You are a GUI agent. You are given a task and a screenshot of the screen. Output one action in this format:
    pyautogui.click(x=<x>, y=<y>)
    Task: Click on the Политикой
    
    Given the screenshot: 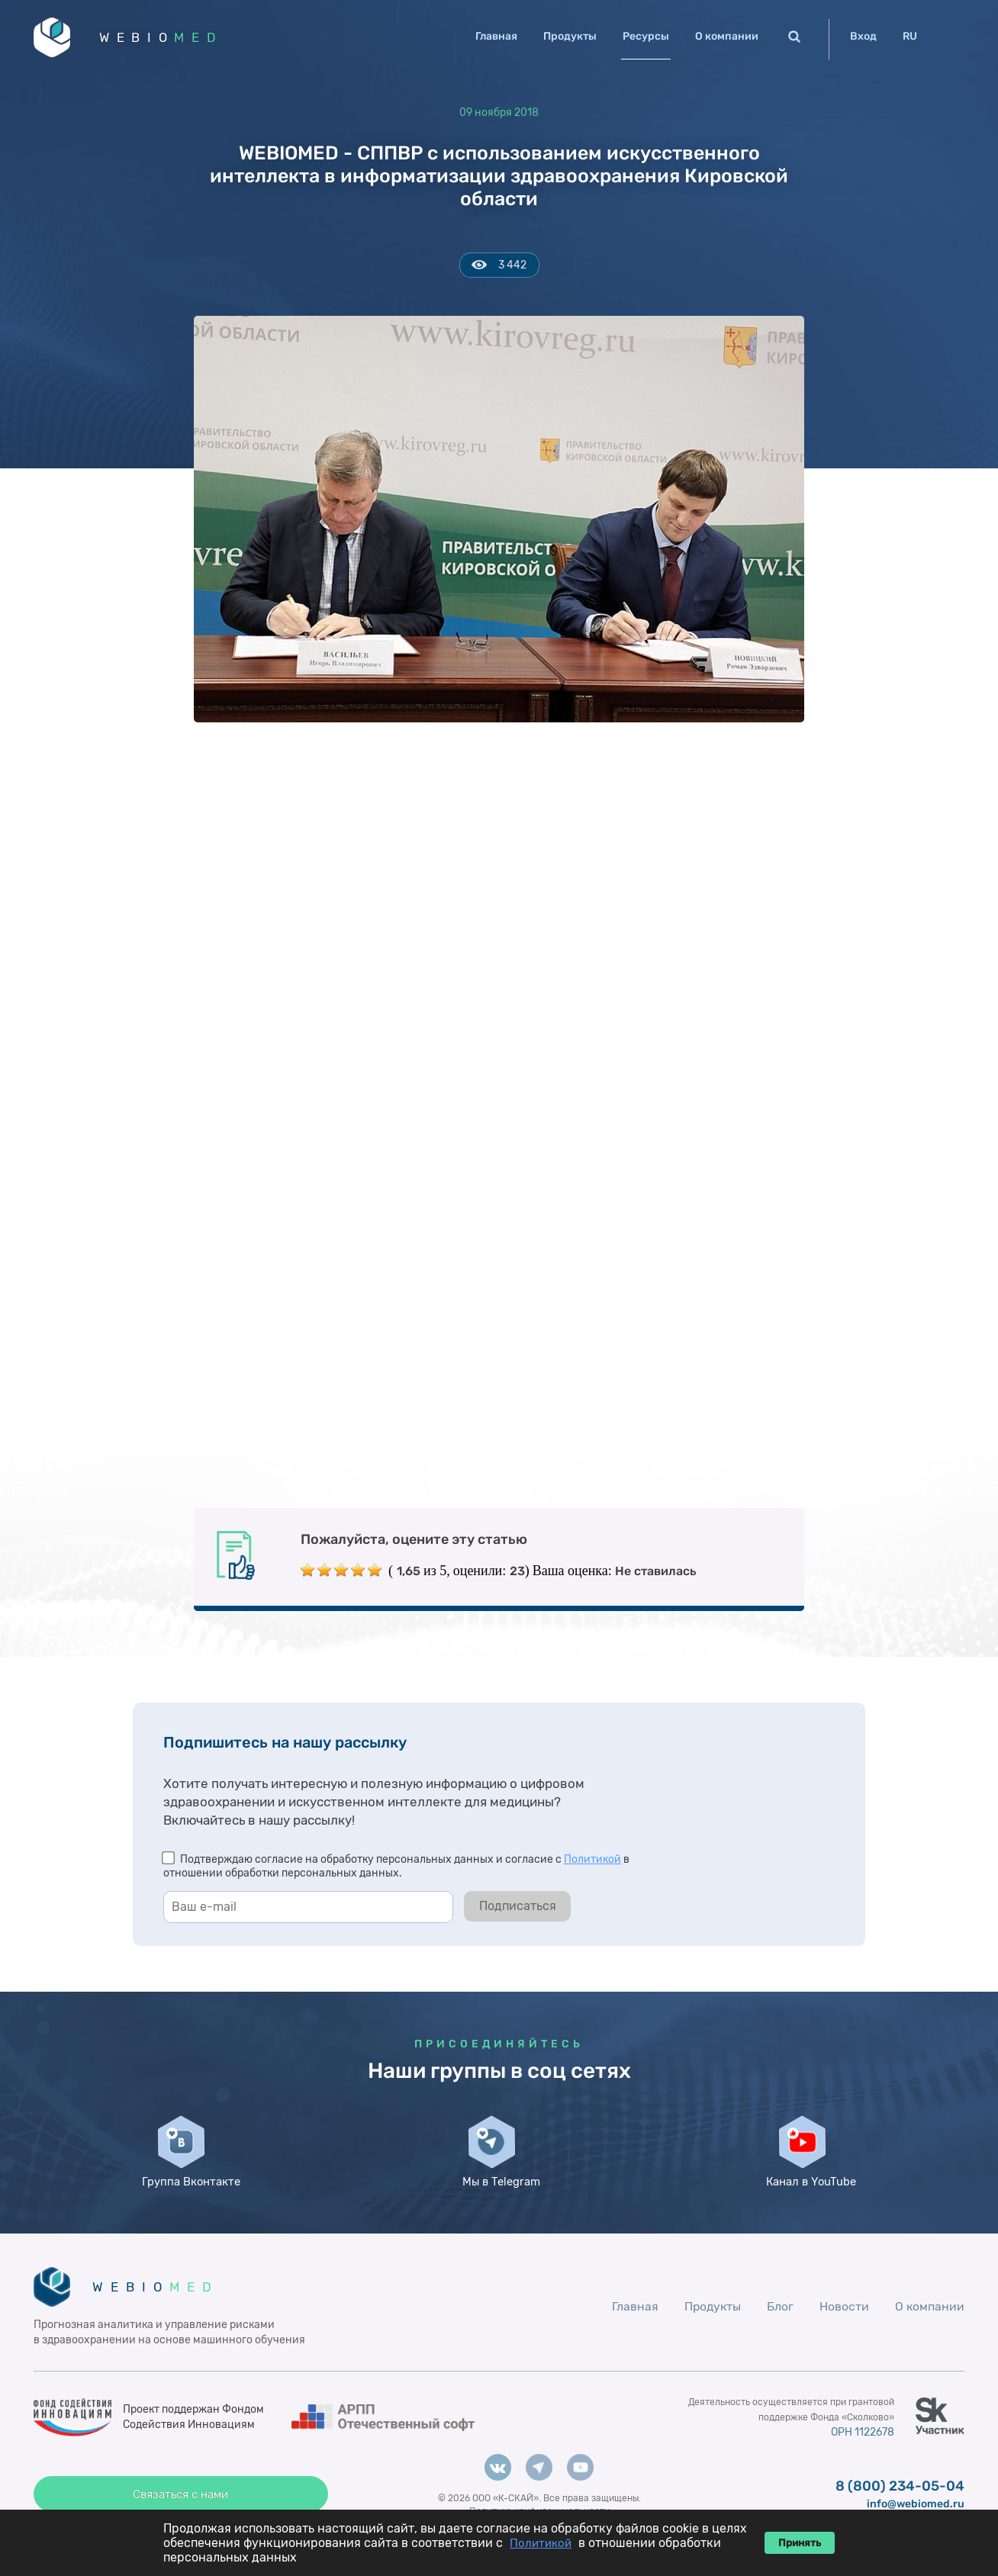 What is the action you would take?
    pyautogui.click(x=592, y=1861)
    